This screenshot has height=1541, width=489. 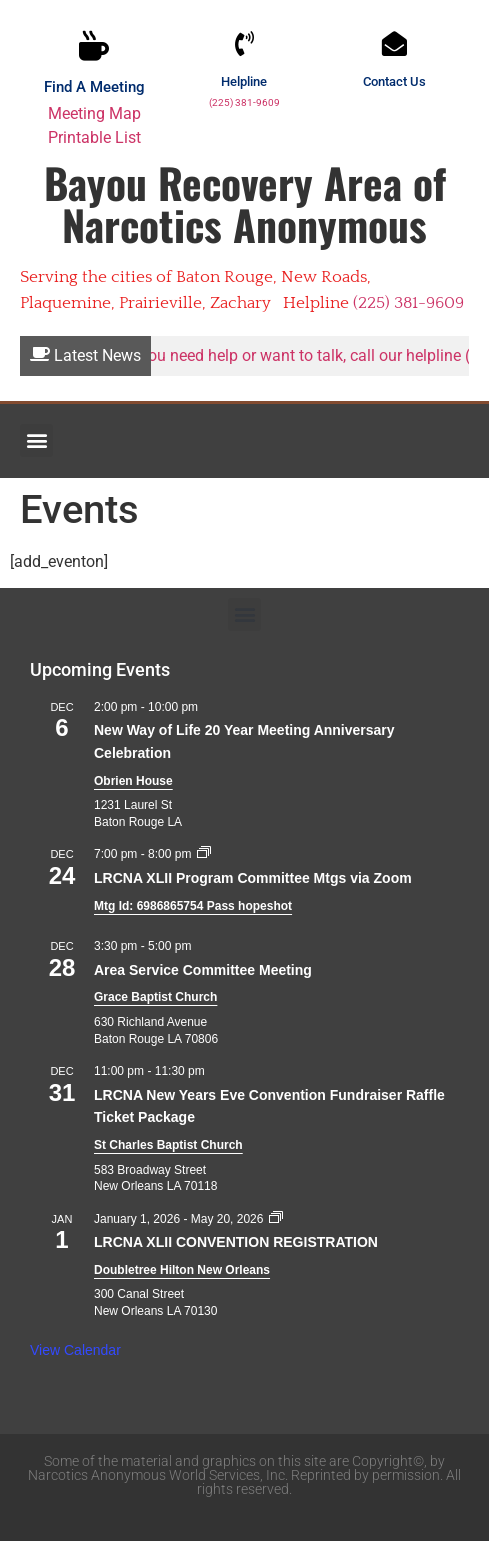 What do you see at coordinates (276, 1219) in the screenshot?
I see `[Event series: LRCNA XLII CONVENTION REGISTRATION]` at bounding box center [276, 1219].